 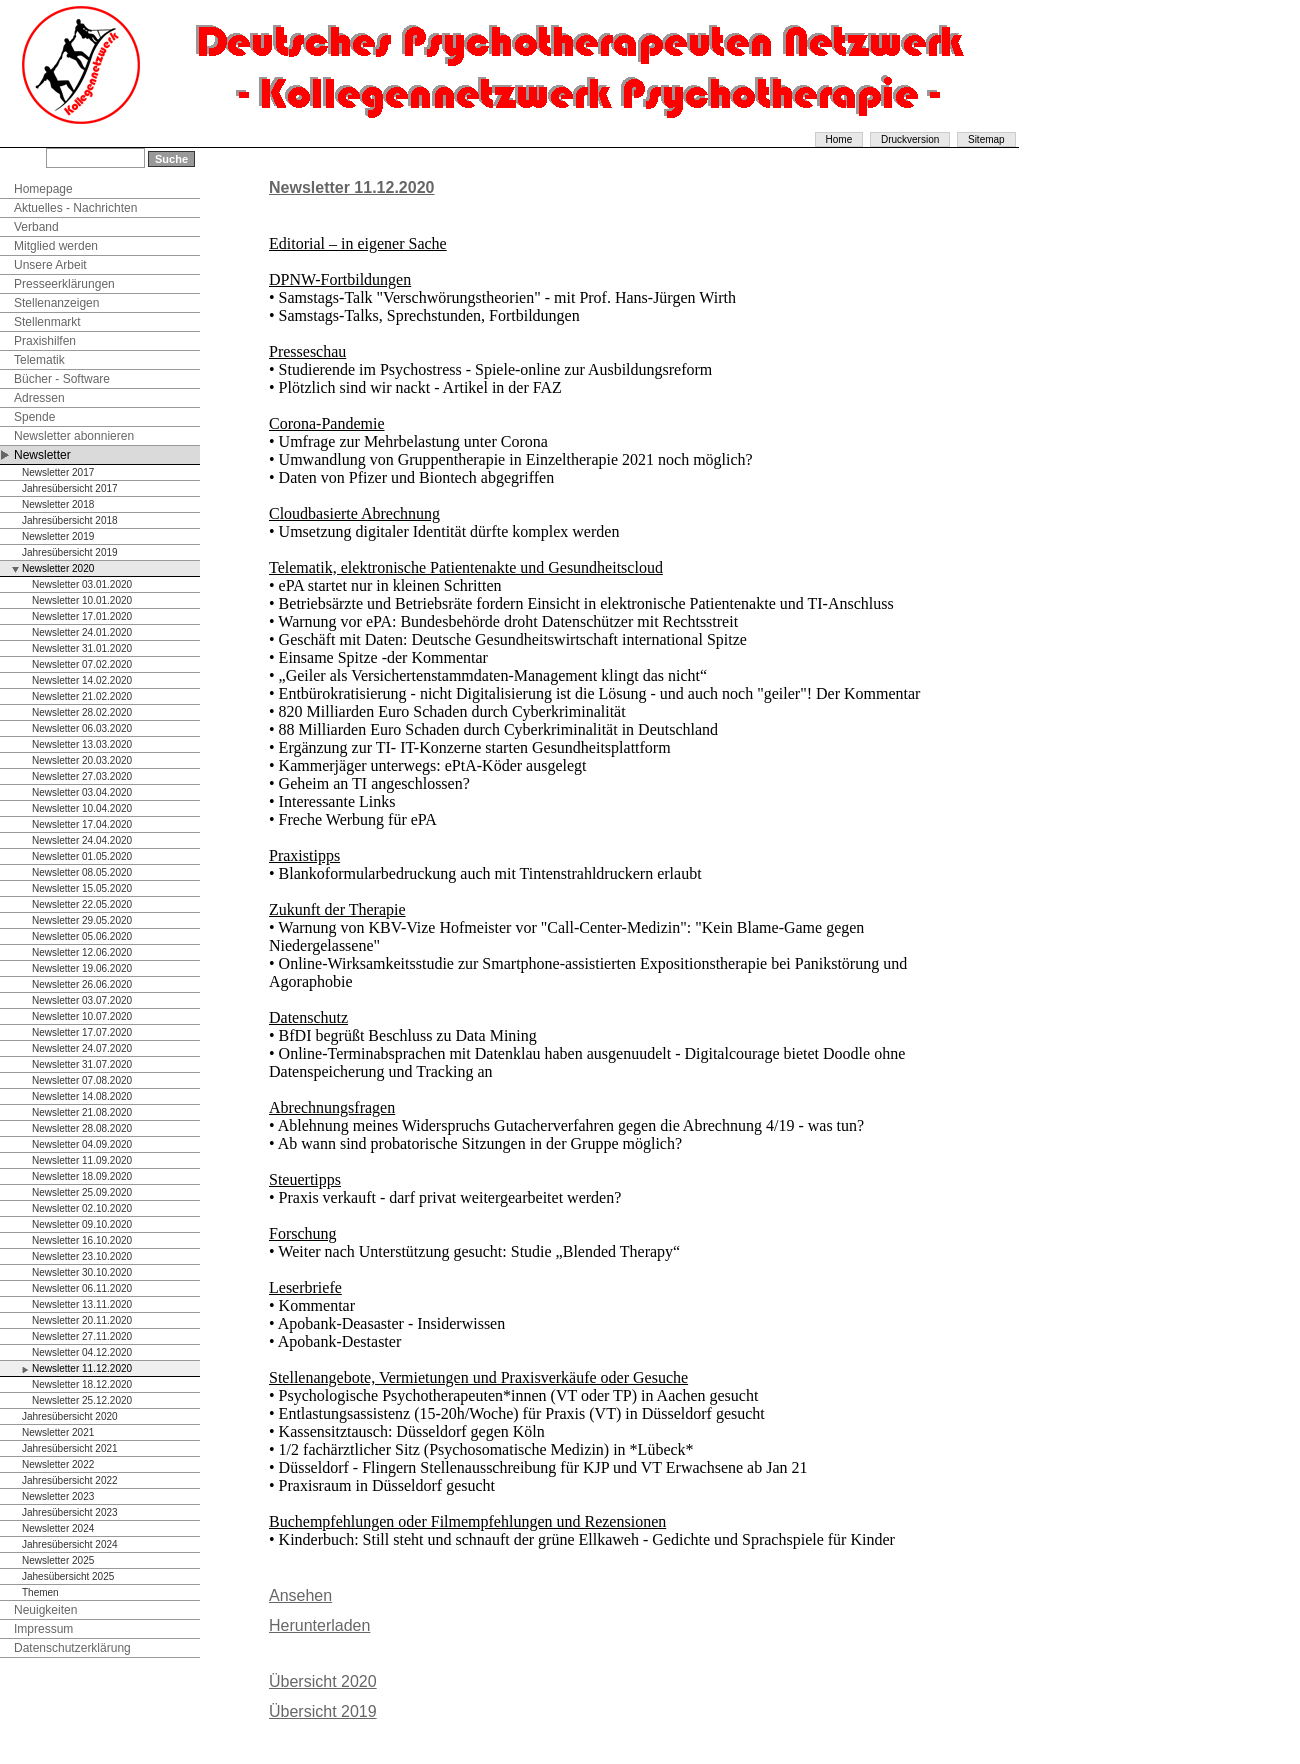 I want to click on Newsletter 10.07.2020, so click(x=82, y=1016).